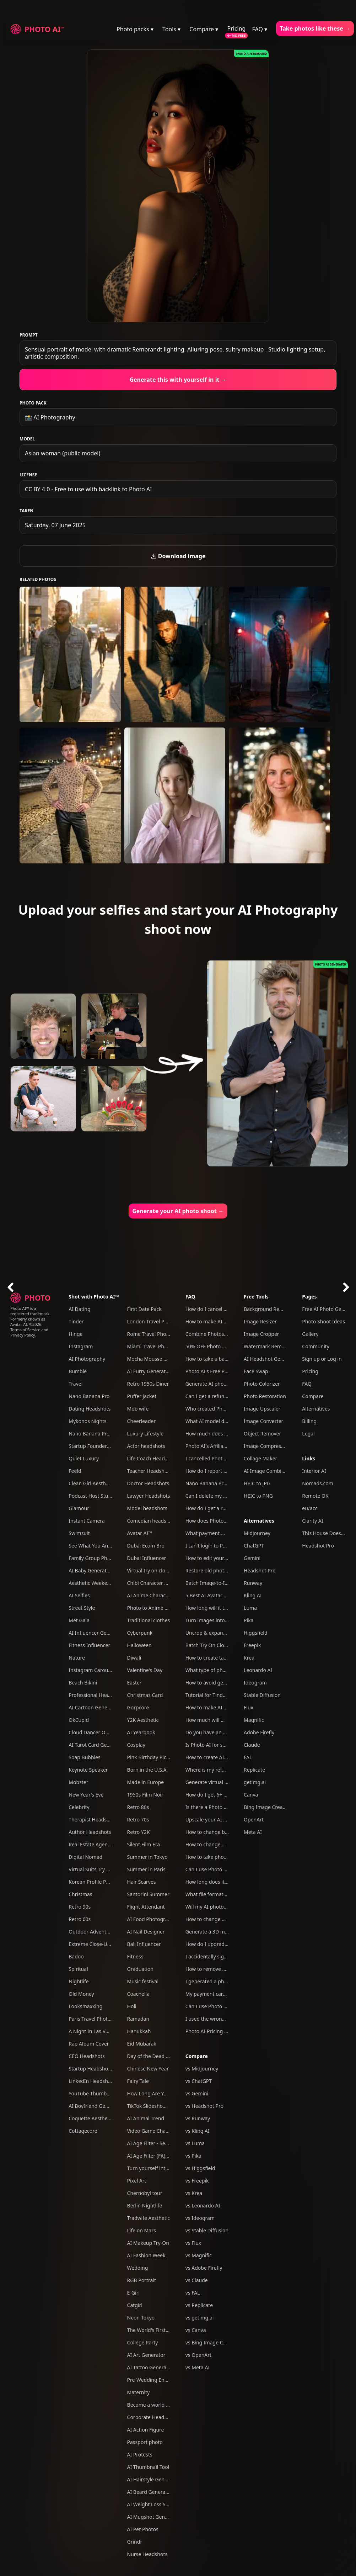 The width and height of the screenshot is (356, 2576). I want to click on Hanukkah, so click(139, 2031).